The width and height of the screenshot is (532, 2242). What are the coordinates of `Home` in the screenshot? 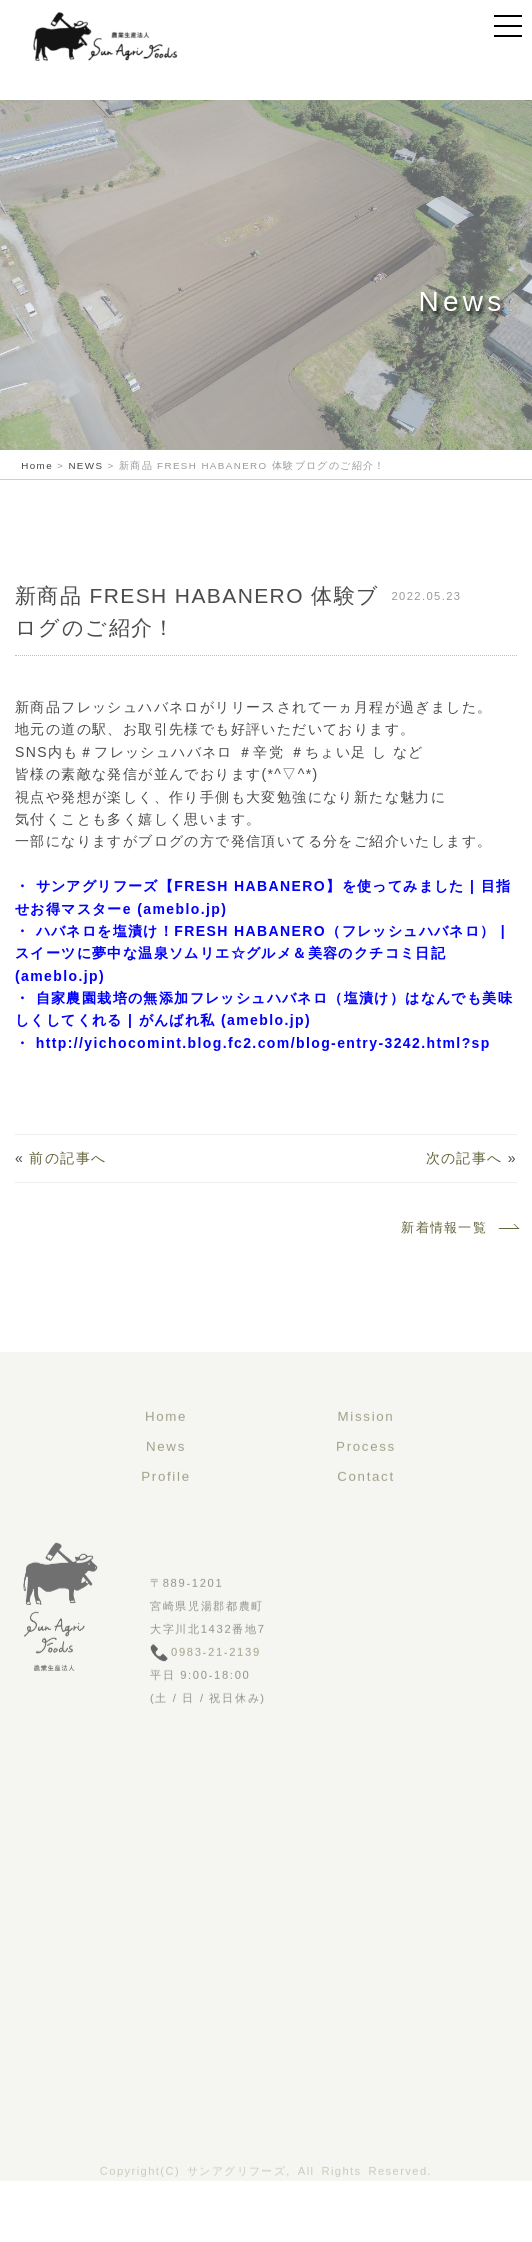 It's located at (166, 1450).